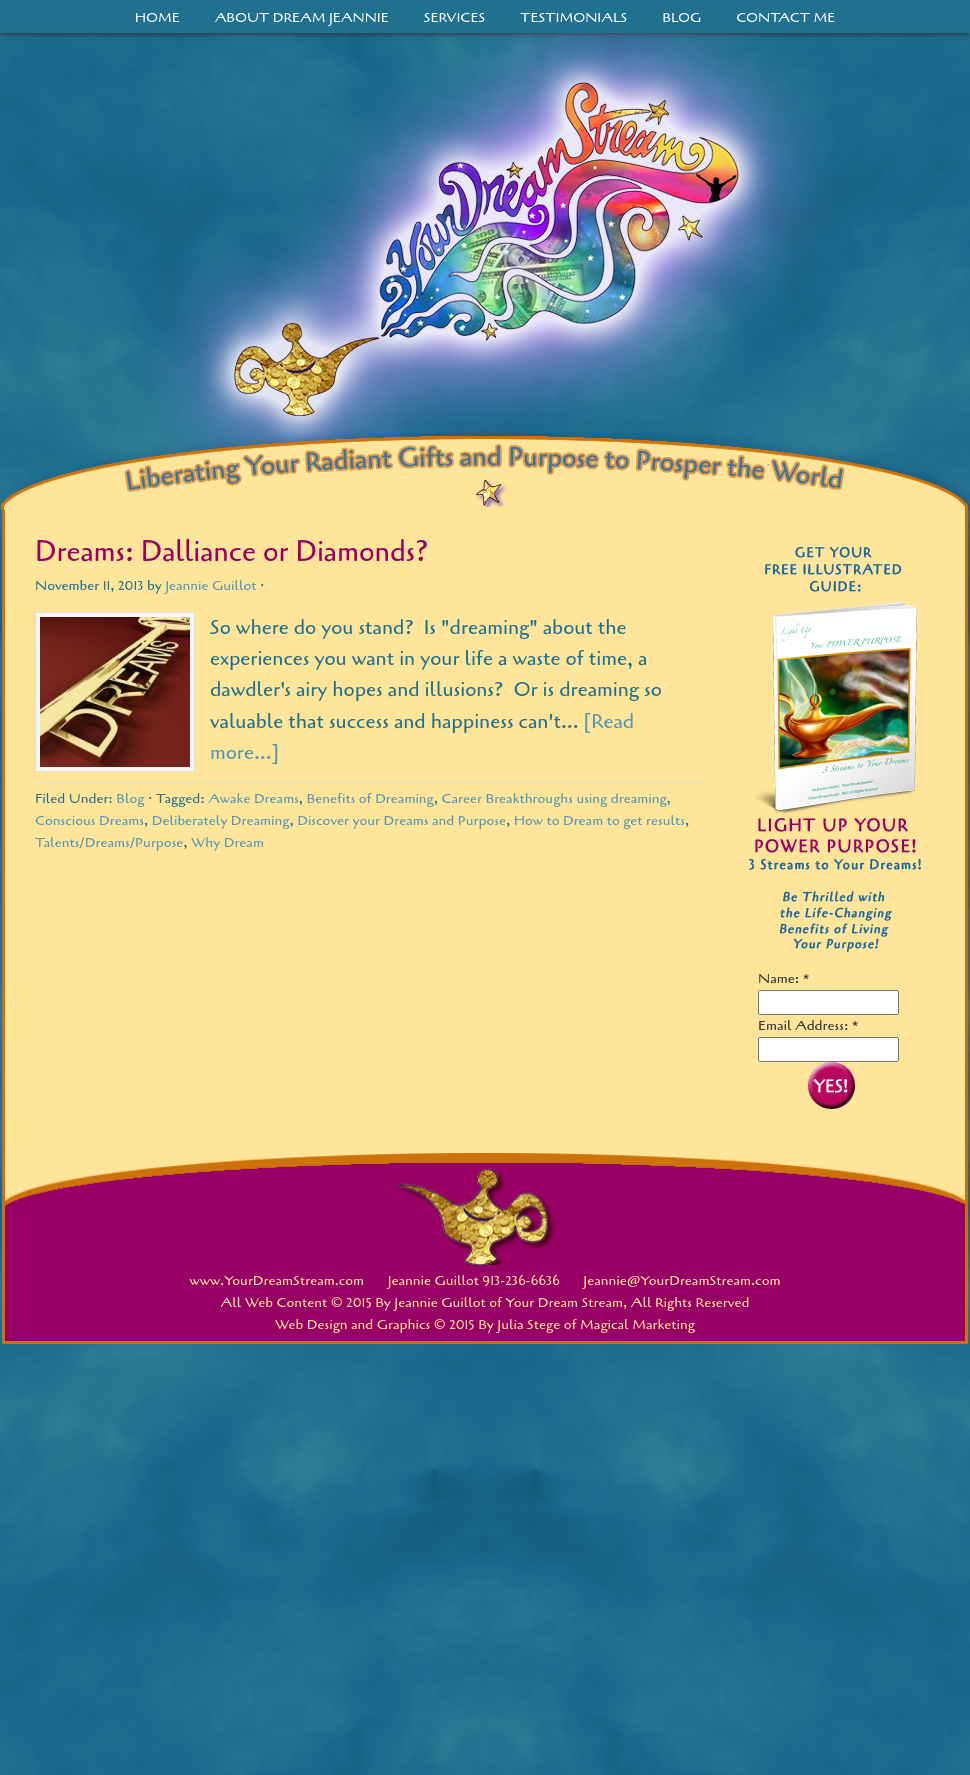 The width and height of the screenshot is (970, 1775). What do you see at coordinates (253, 798) in the screenshot?
I see `Awake Dreams` at bounding box center [253, 798].